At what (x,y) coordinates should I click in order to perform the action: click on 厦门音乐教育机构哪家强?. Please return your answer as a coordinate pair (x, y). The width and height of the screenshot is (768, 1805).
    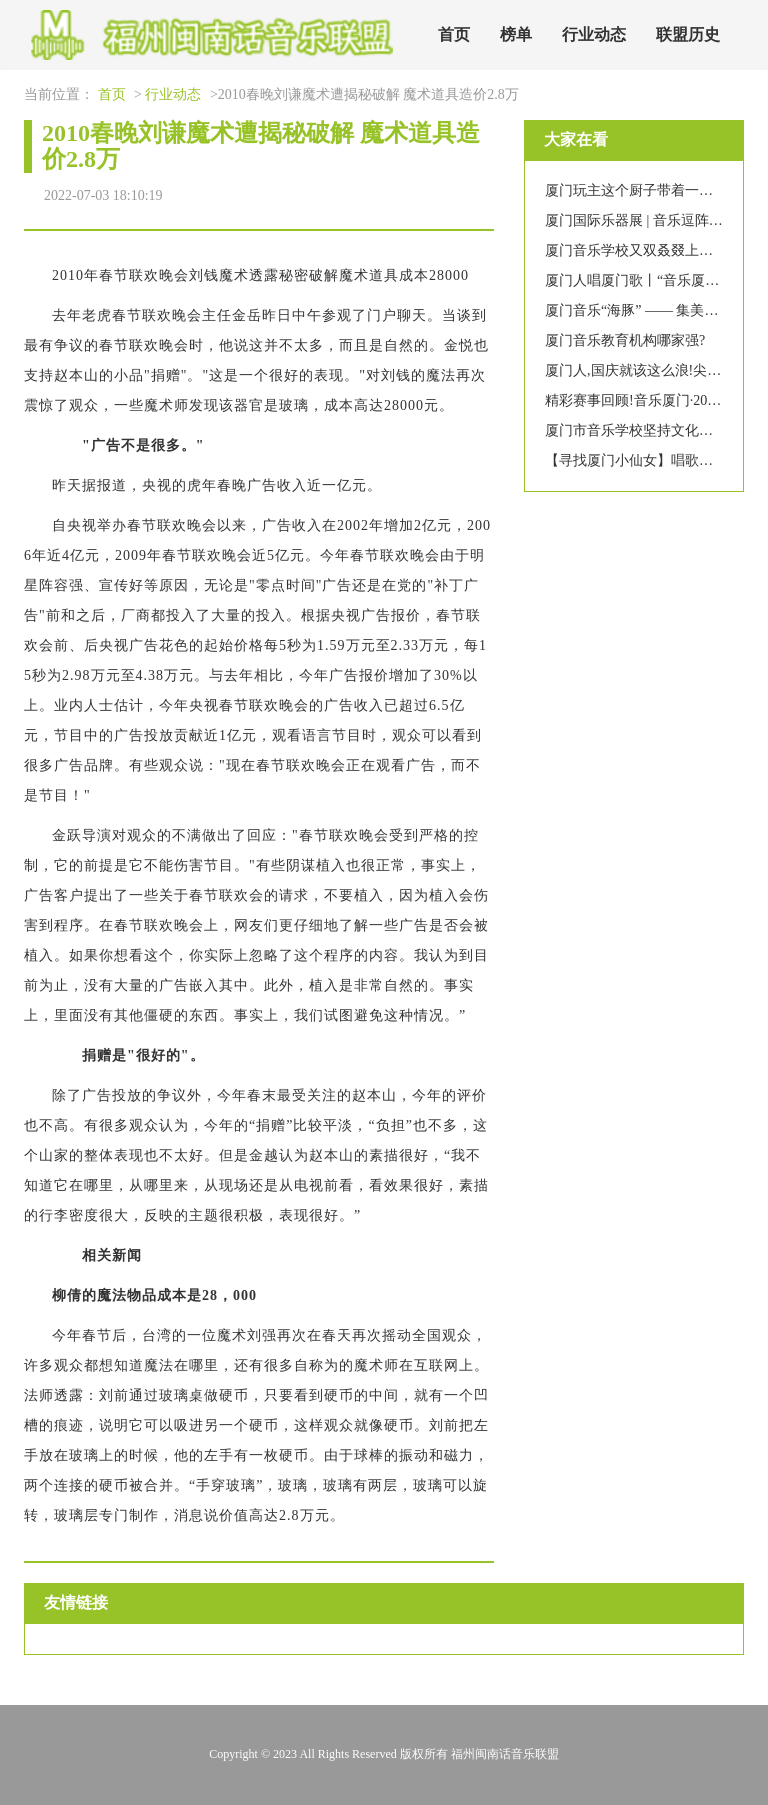
    Looking at the image, I should click on (625, 340).